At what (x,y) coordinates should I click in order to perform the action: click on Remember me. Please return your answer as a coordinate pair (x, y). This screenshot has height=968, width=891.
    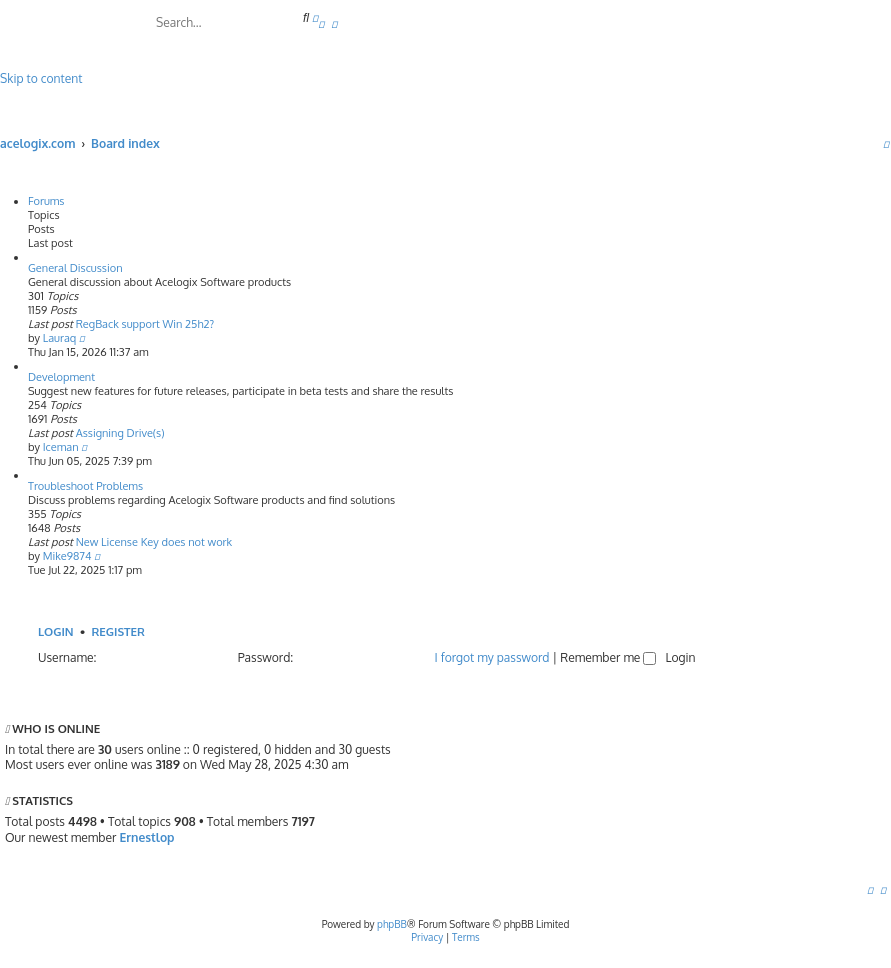
    Looking at the image, I should click on (608, 657).